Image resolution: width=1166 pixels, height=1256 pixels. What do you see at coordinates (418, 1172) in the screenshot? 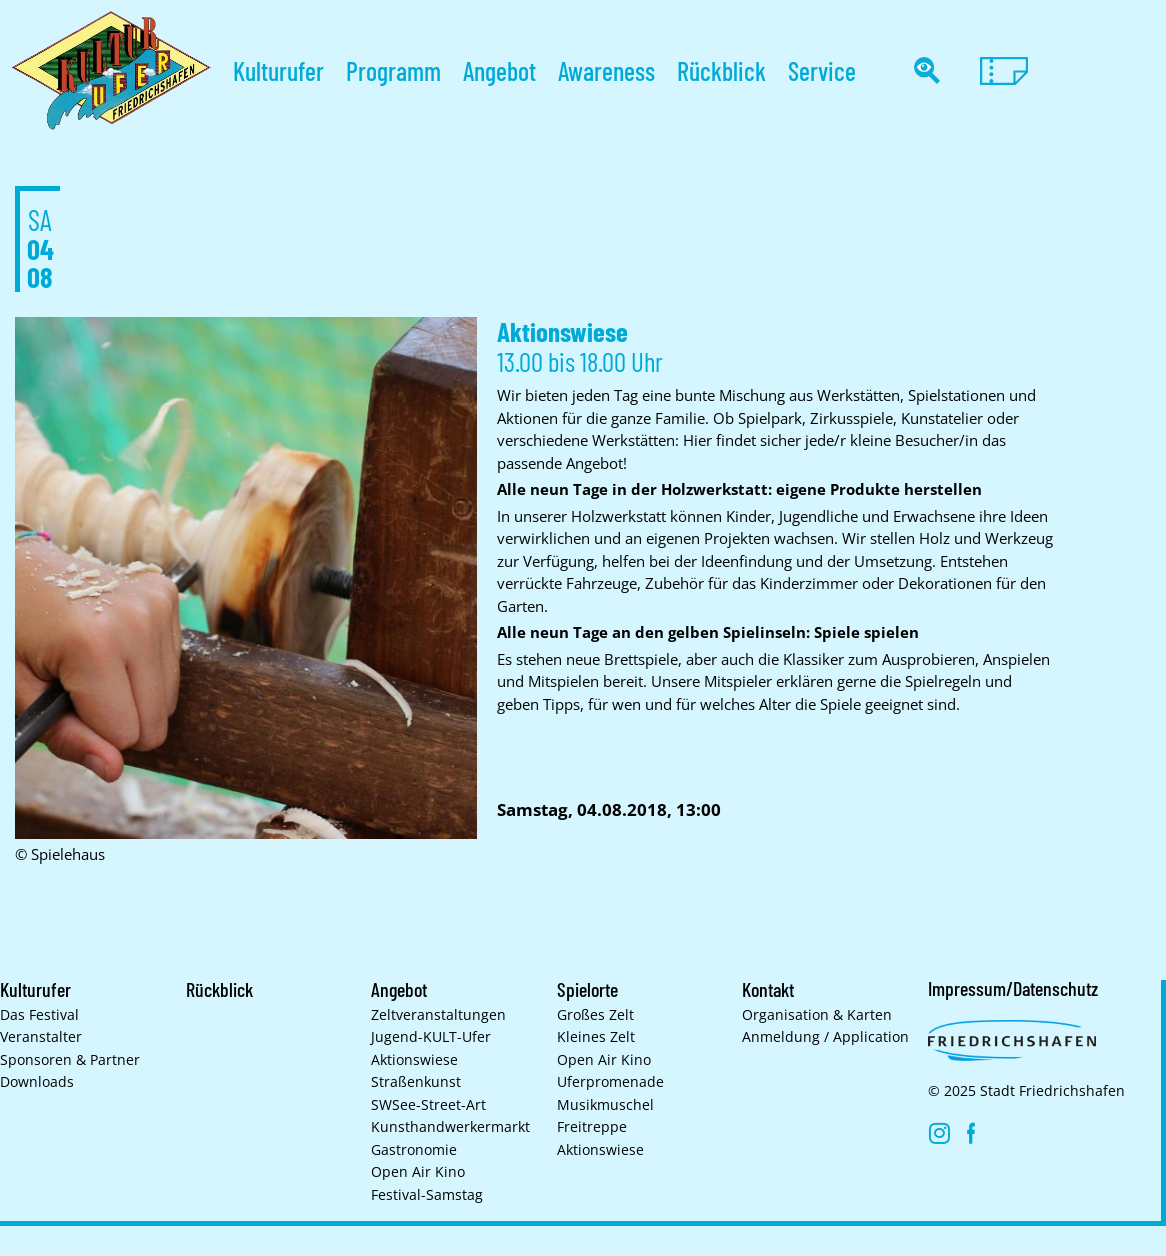
I see `Open Air Kino` at bounding box center [418, 1172].